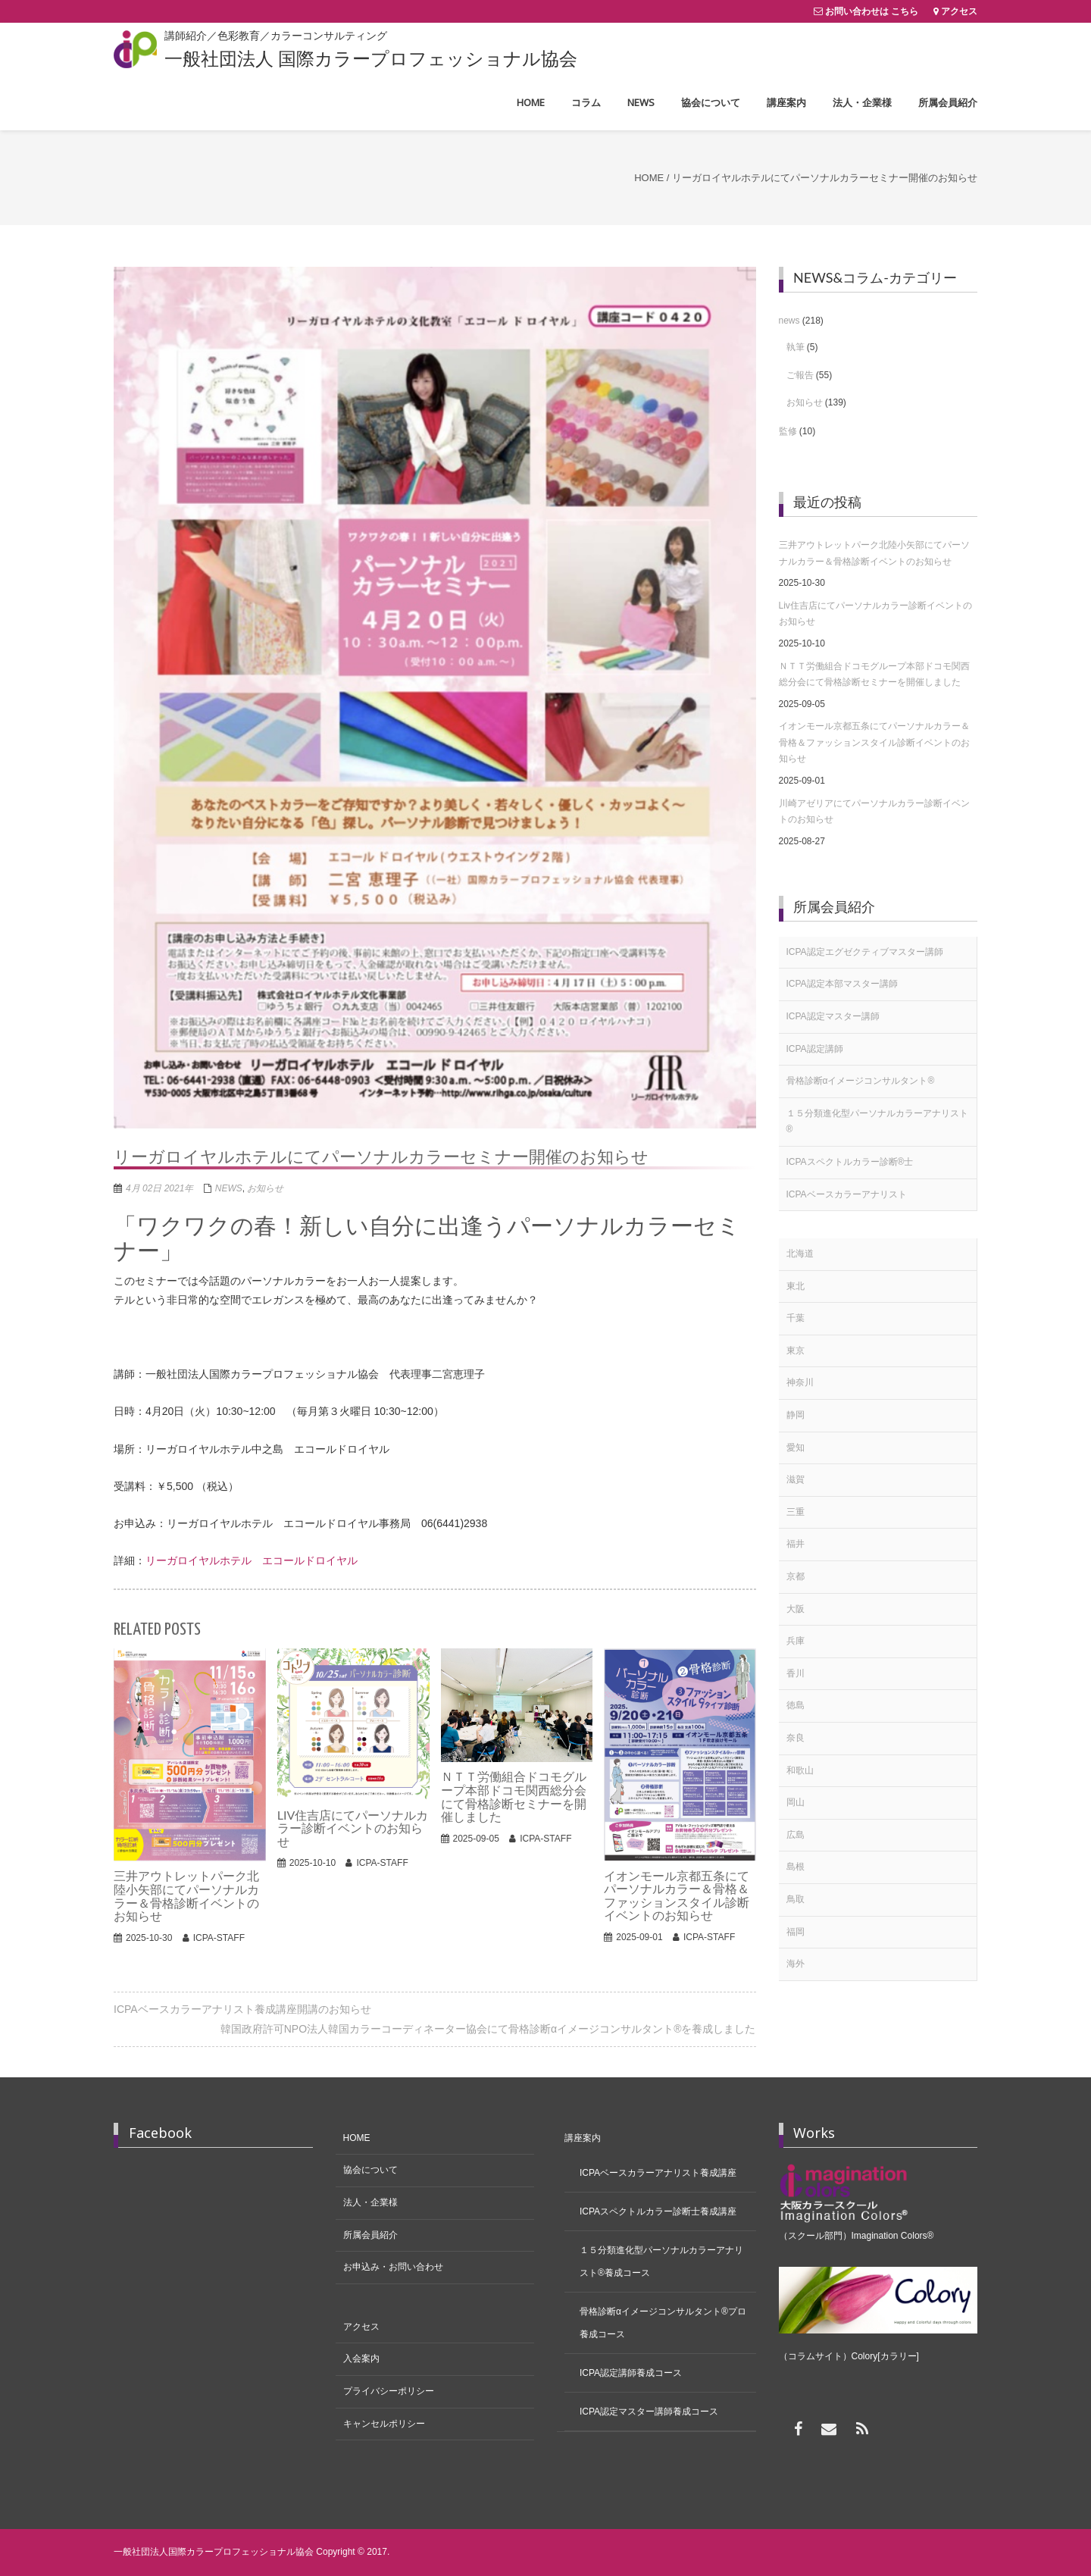 This screenshot has width=1091, height=2576. What do you see at coordinates (582, 2138) in the screenshot?
I see `講座案内` at bounding box center [582, 2138].